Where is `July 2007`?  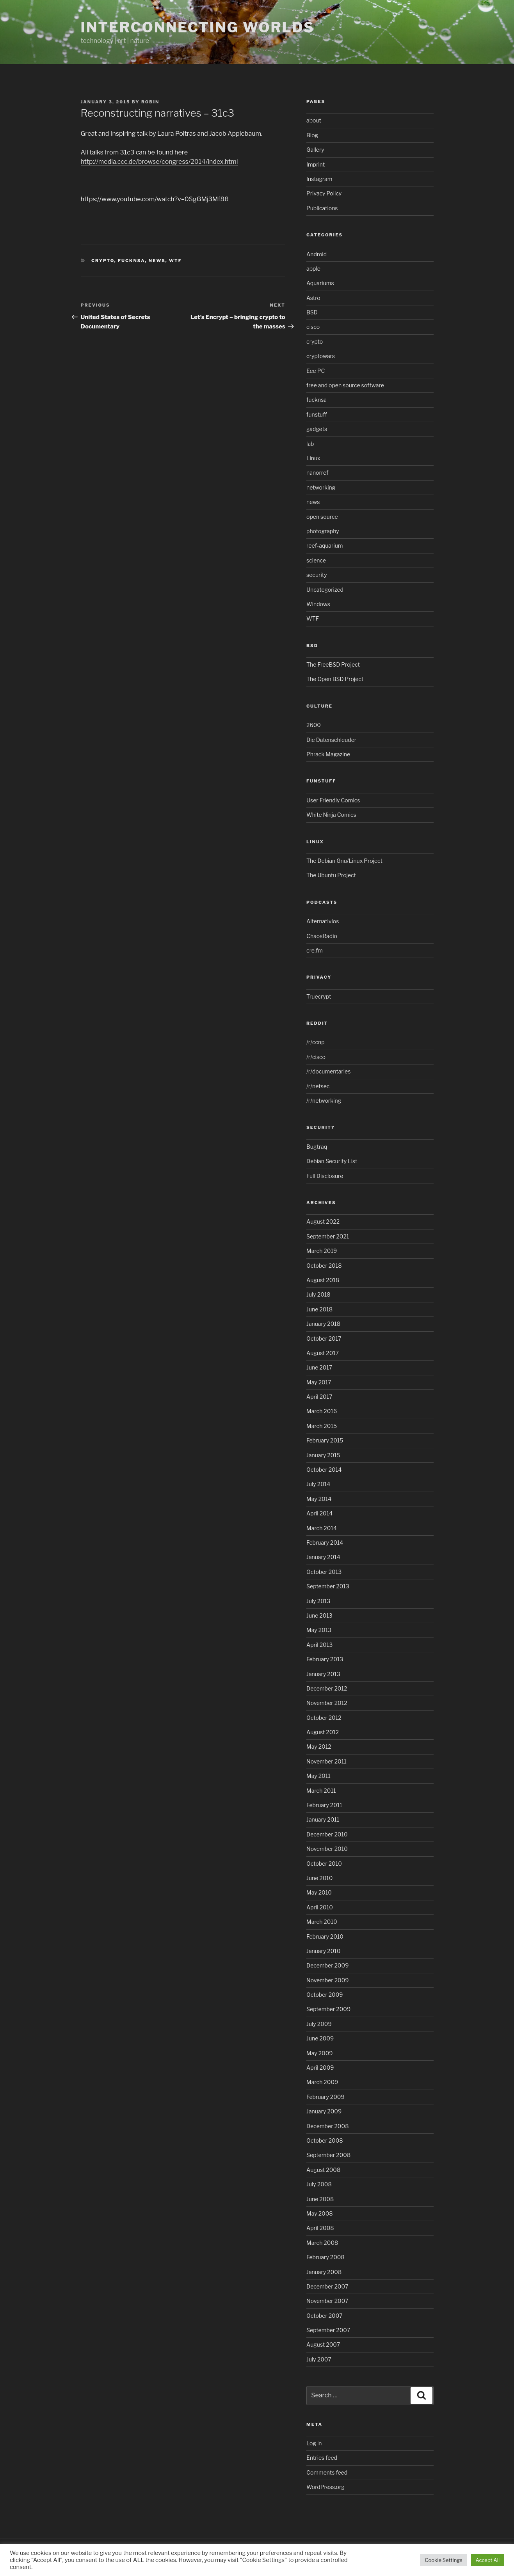 July 2007 is located at coordinates (318, 2359).